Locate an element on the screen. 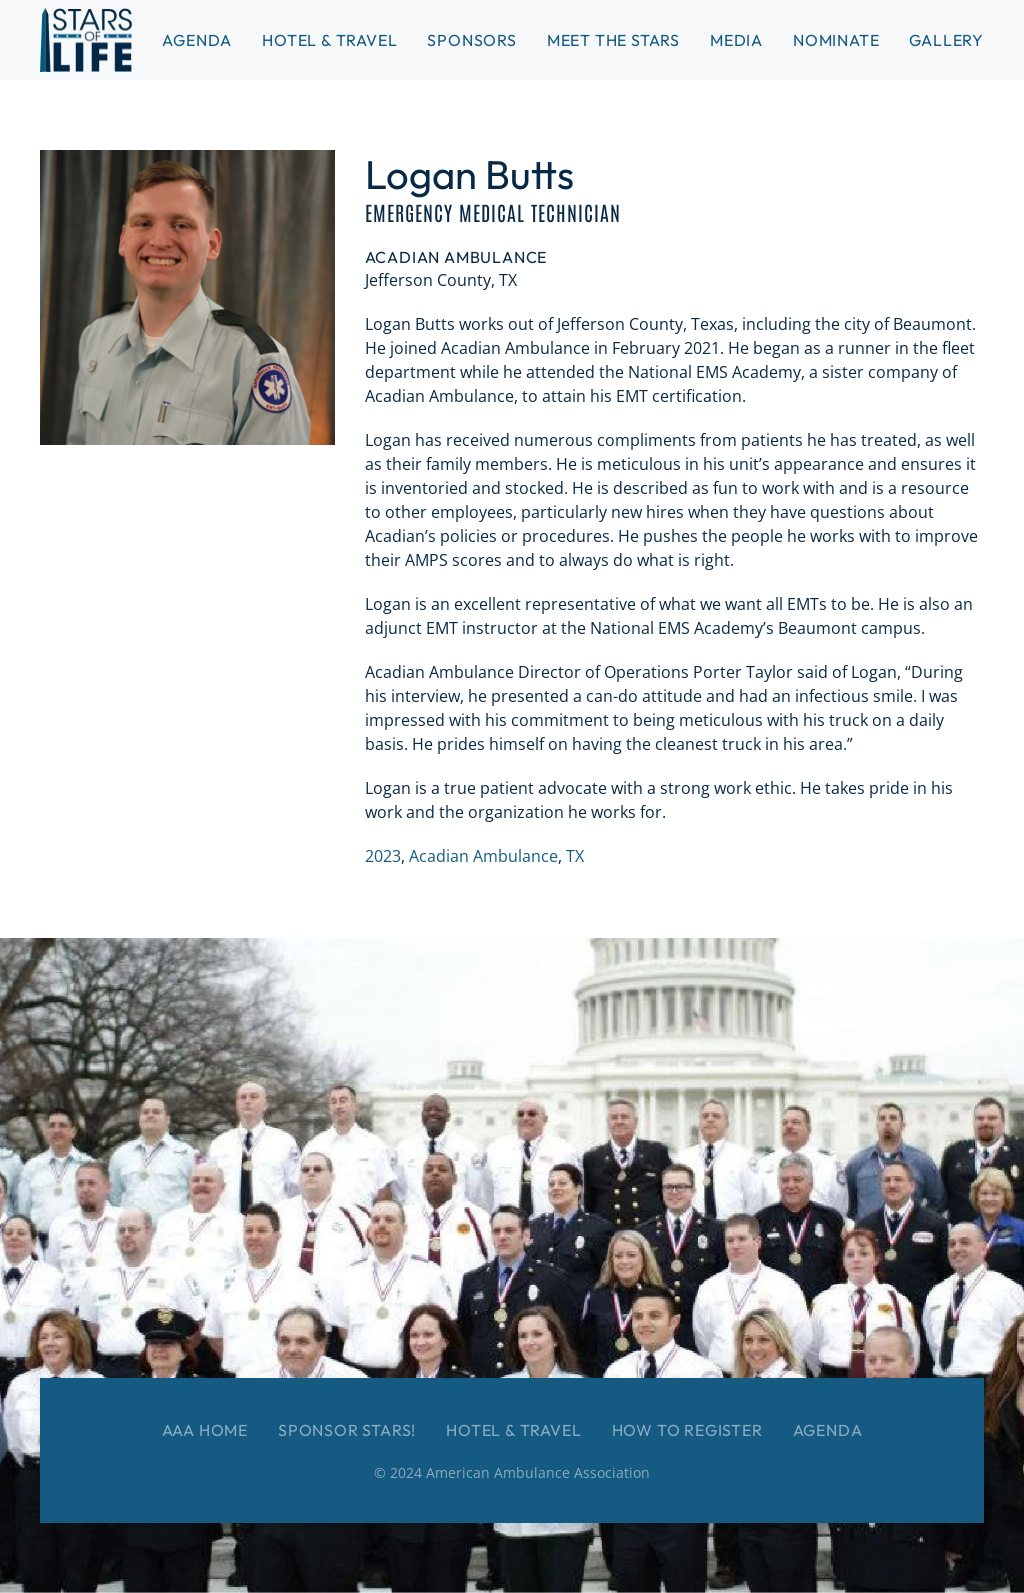 This screenshot has width=1024, height=1593. Gallery is located at coordinates (946, 40).